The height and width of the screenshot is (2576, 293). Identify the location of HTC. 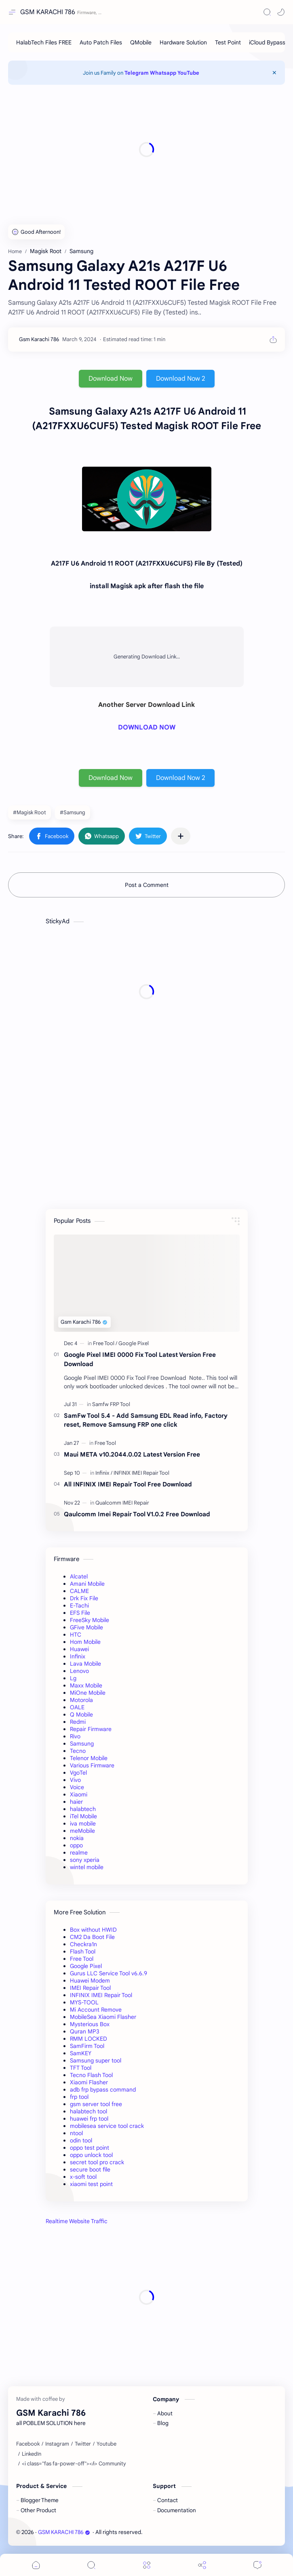
(75, 1634).